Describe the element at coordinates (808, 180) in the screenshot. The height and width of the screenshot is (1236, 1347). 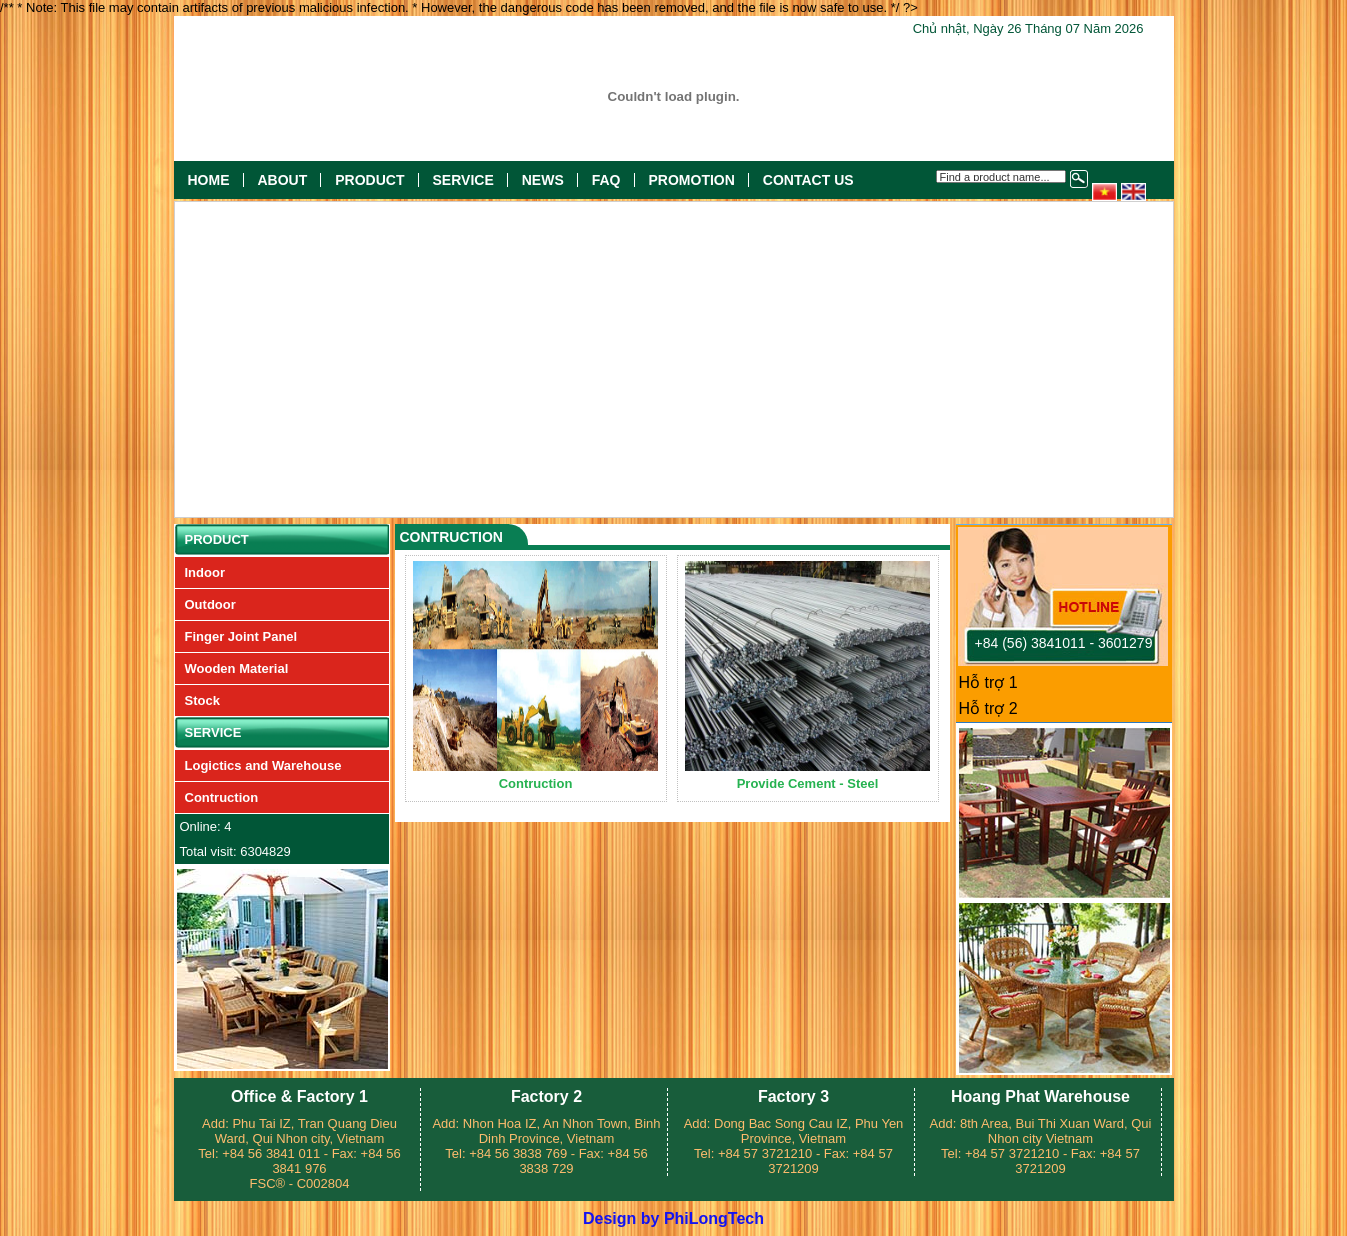
I see `Contact US` at that location.